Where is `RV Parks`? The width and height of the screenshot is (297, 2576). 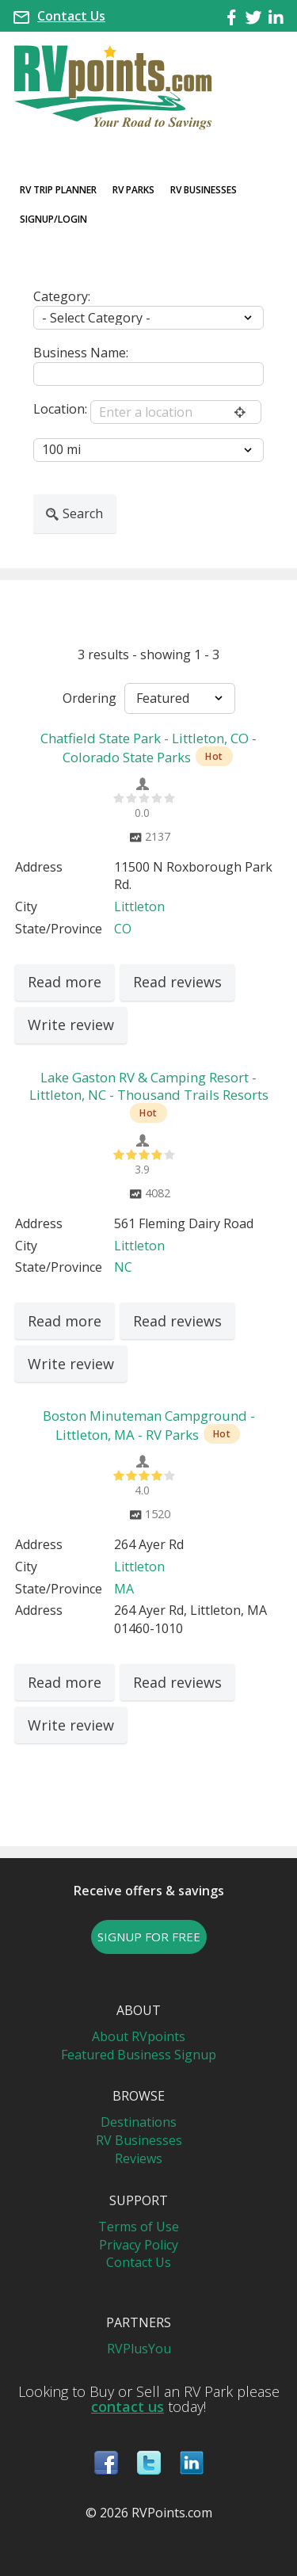
RV Parks is located at coordinates (133, 190).